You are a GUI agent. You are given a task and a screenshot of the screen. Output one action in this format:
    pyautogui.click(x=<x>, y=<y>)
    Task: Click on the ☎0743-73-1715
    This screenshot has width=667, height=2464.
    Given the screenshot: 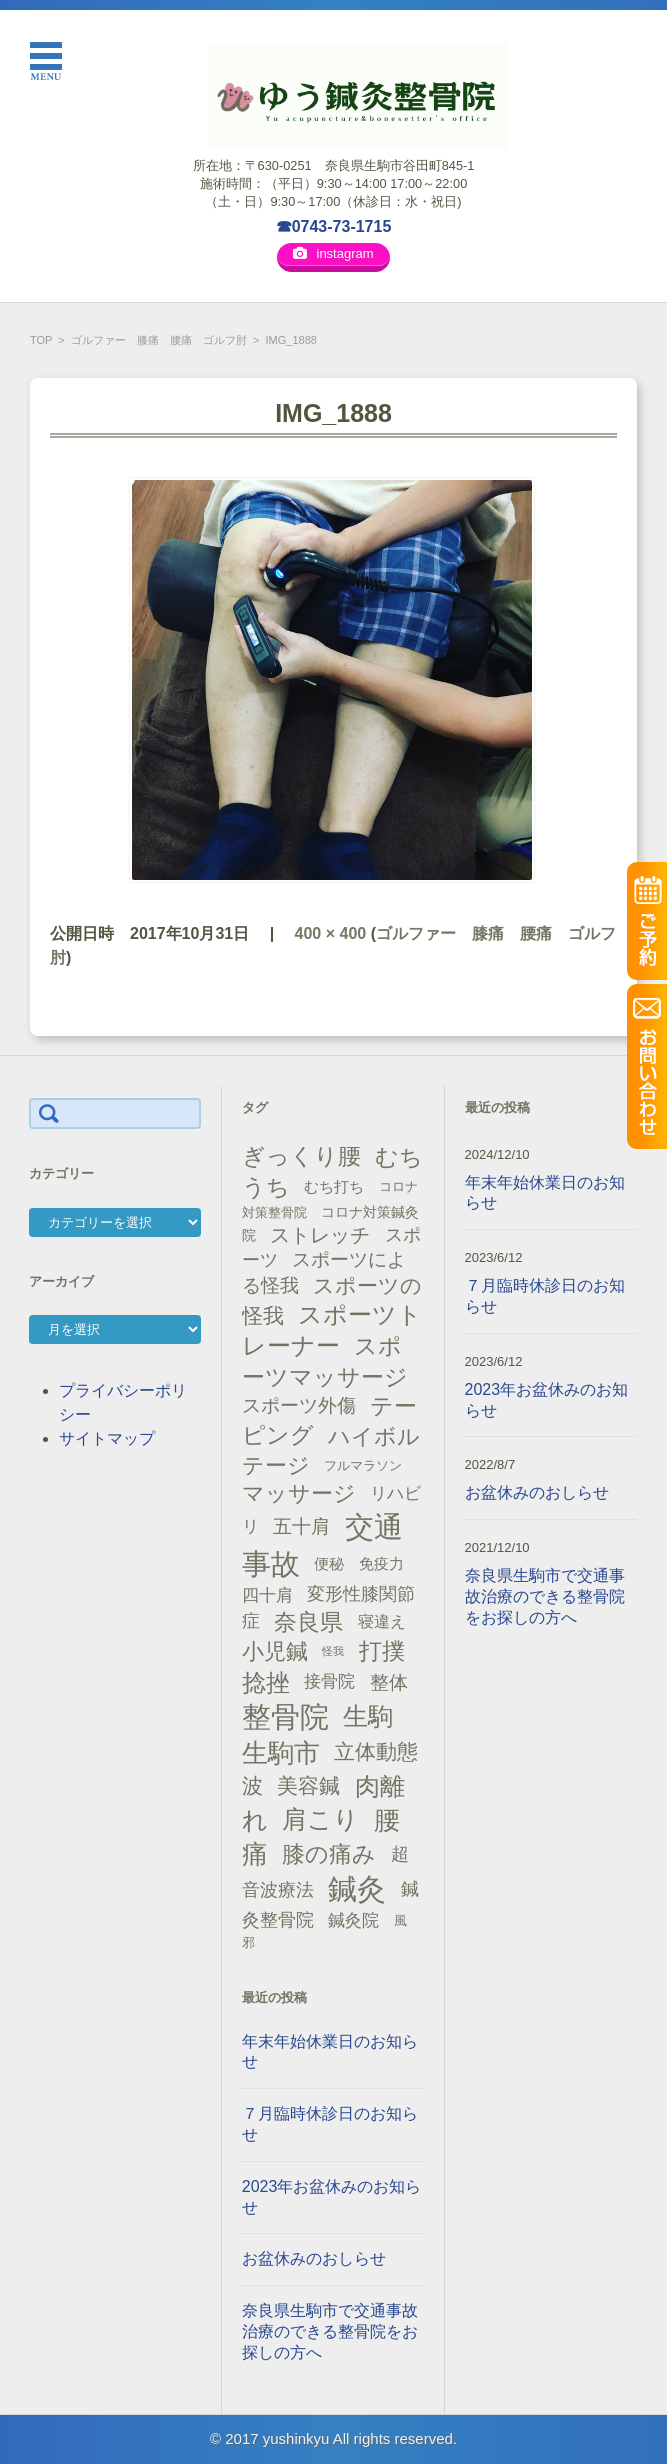 What is the action you would take?
    pyautogui.click(x=334, y=226)
    